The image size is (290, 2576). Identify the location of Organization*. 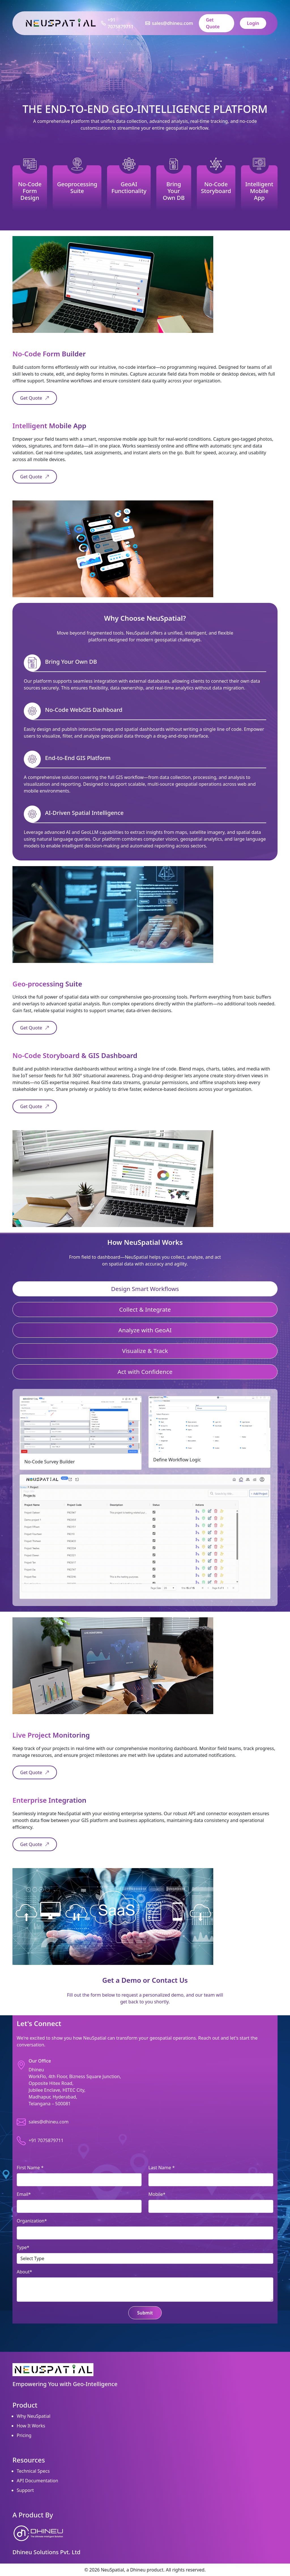
(32, 2221).